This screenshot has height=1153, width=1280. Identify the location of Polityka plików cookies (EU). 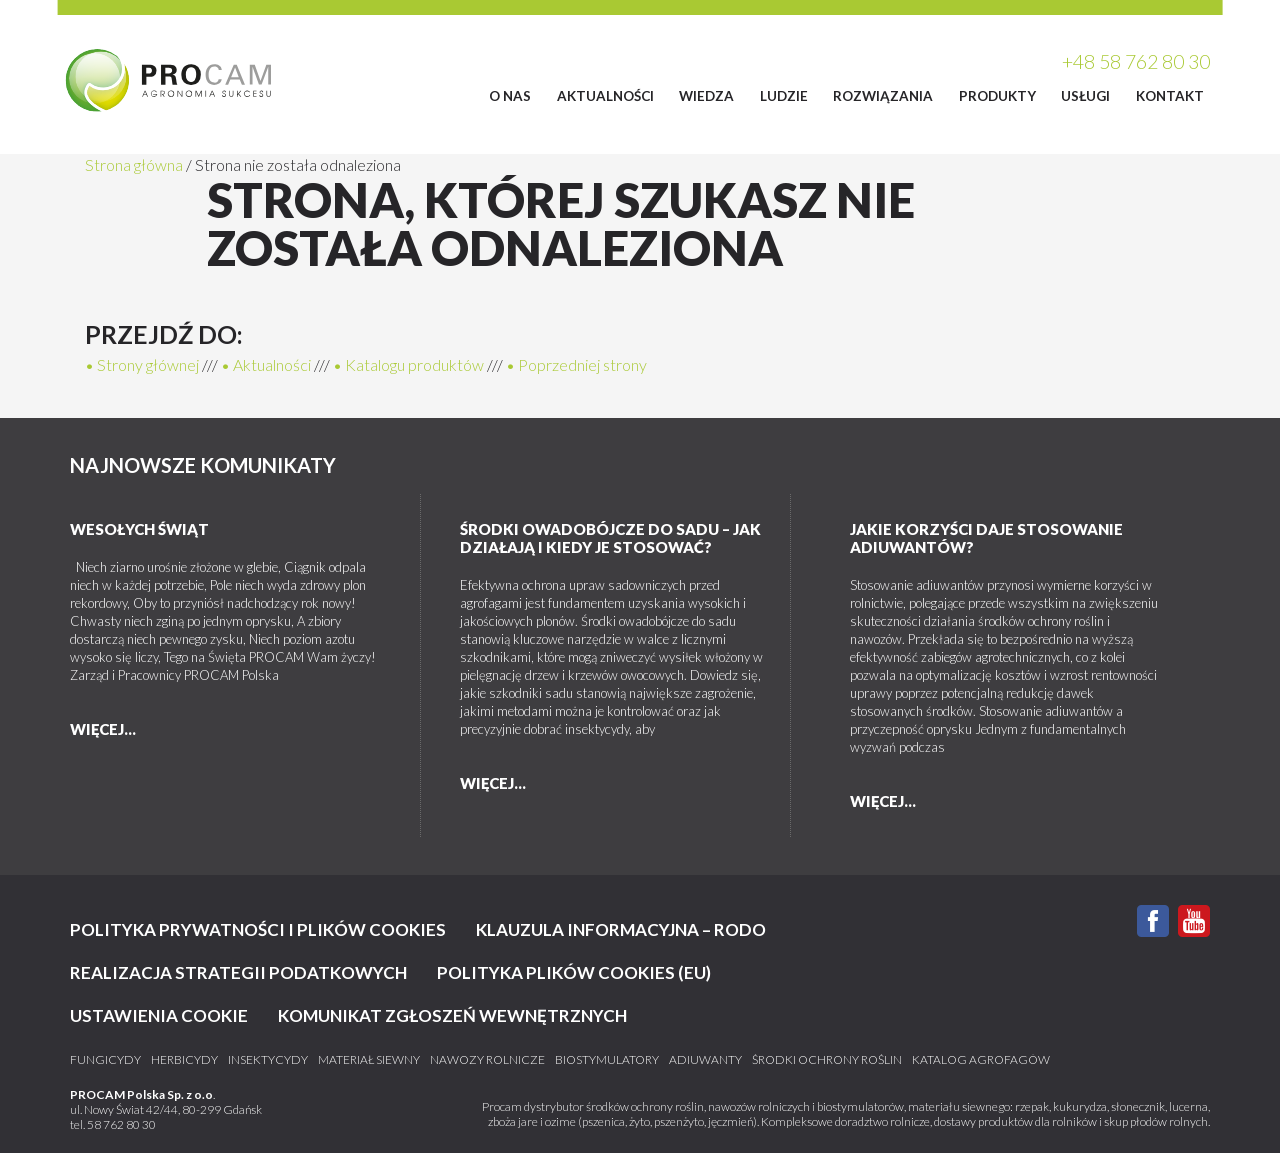
(574, 972).